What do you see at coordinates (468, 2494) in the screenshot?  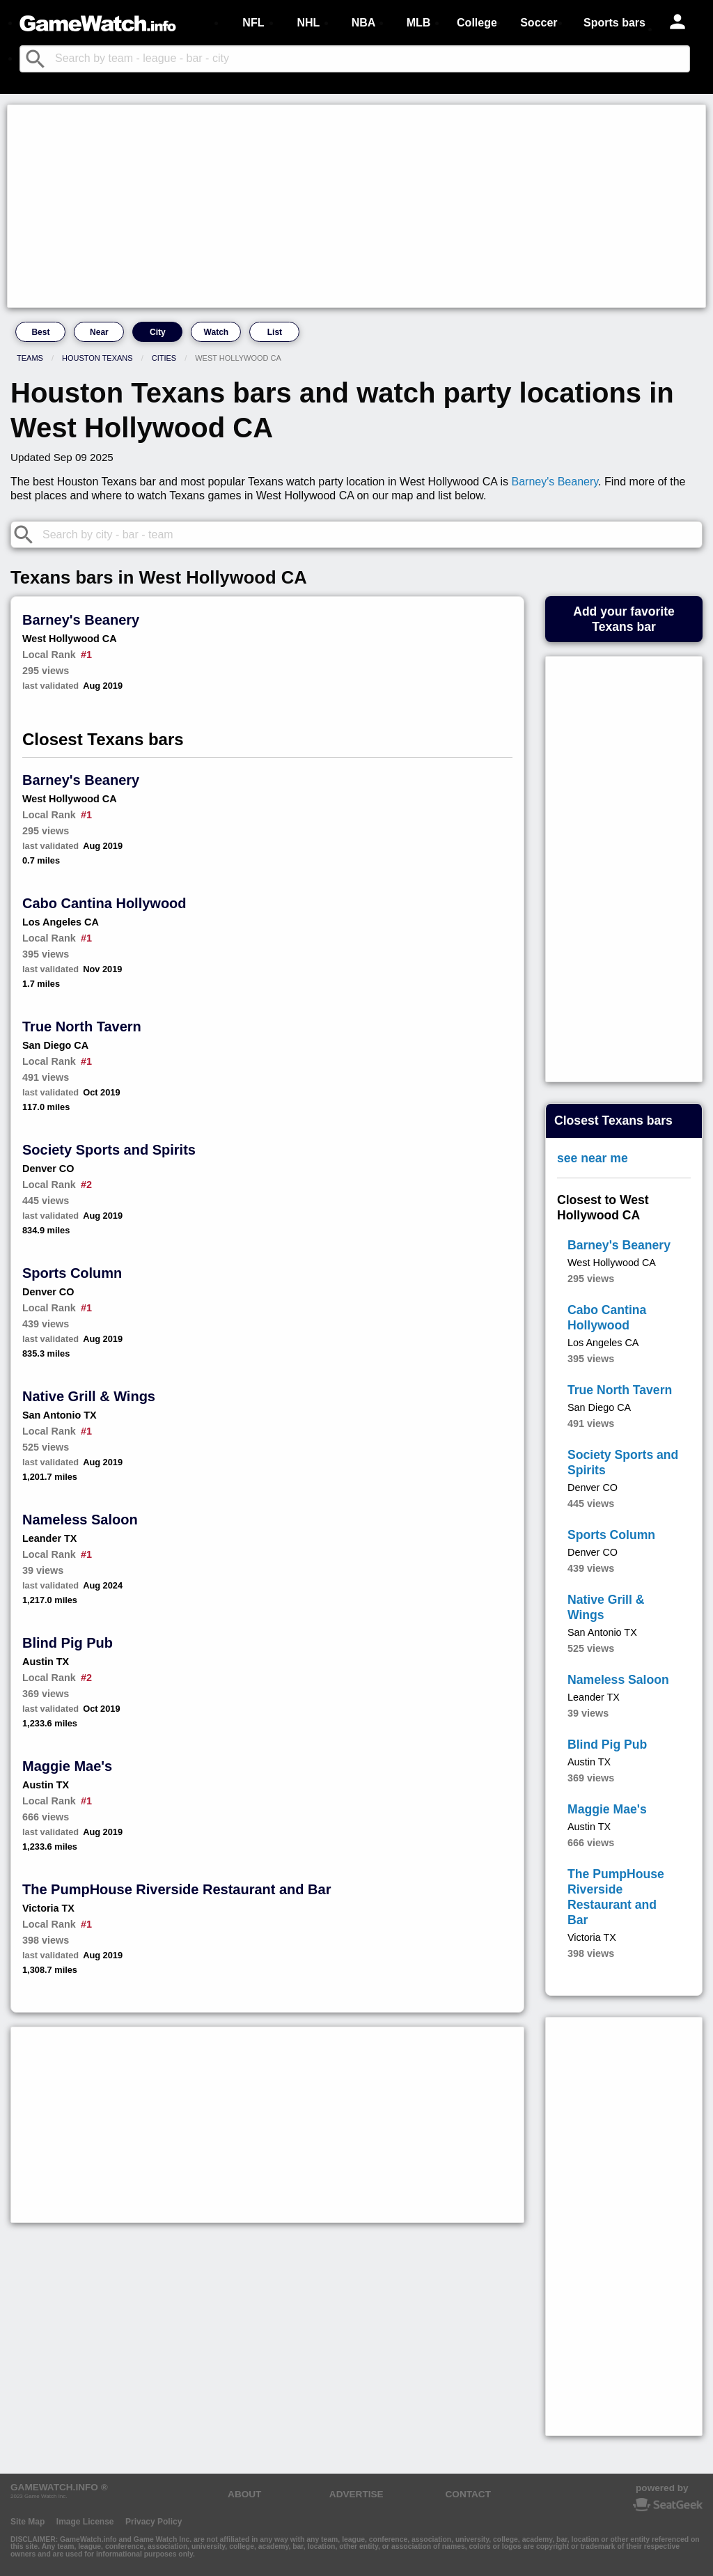 I see `CONTACT` at bounding box center [468, 2494].